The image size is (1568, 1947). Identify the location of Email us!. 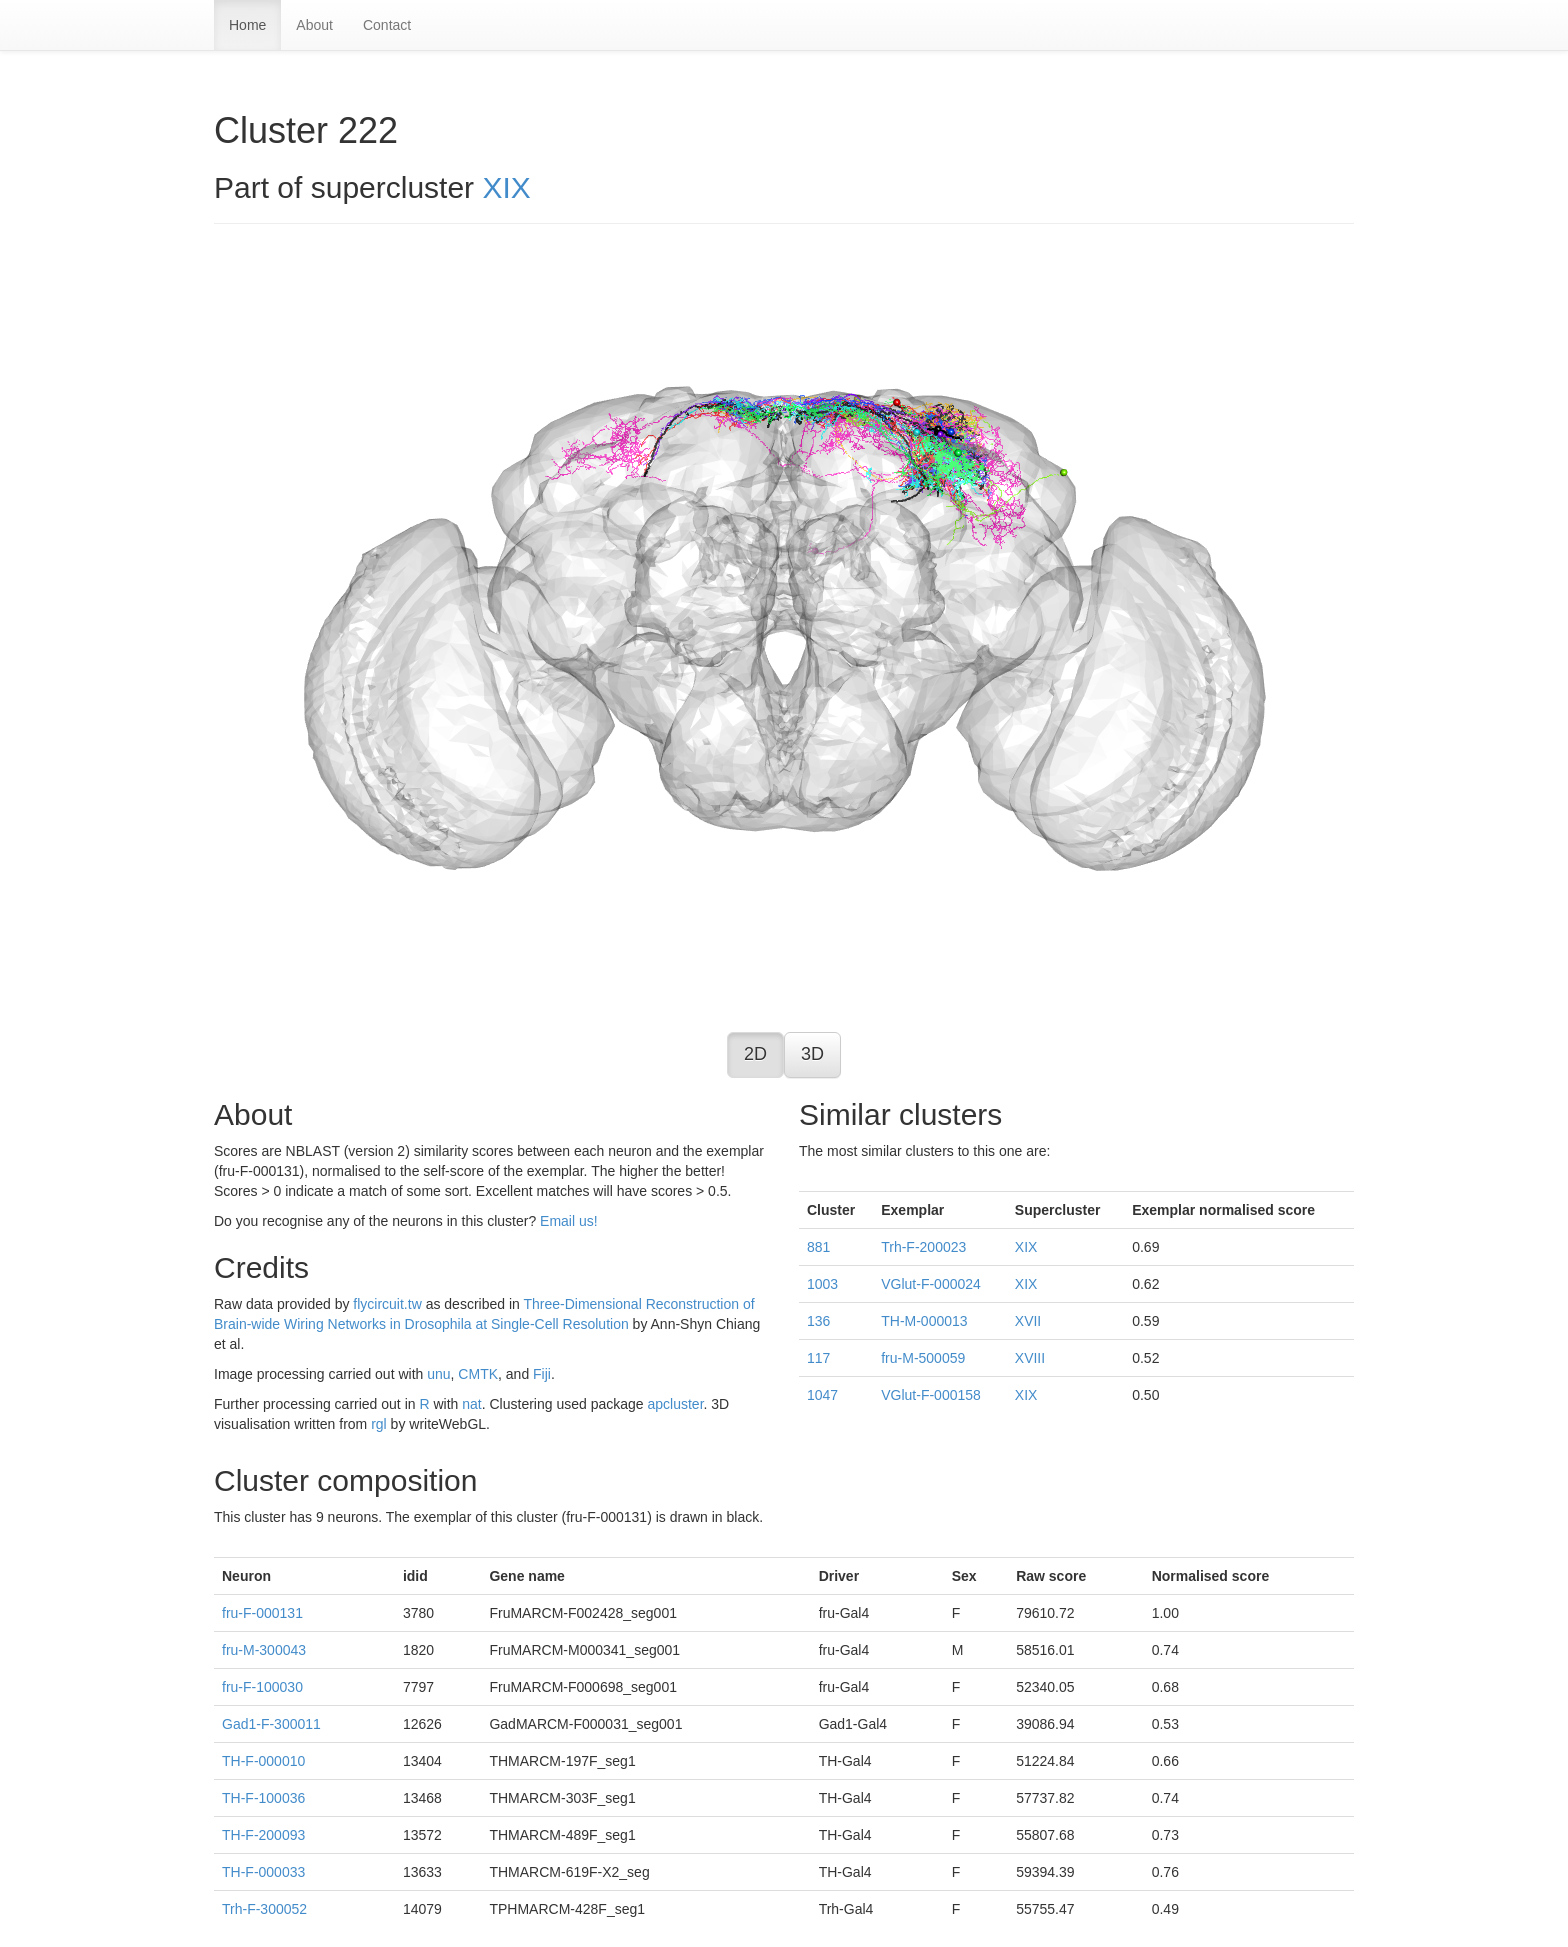
(569, 1221).